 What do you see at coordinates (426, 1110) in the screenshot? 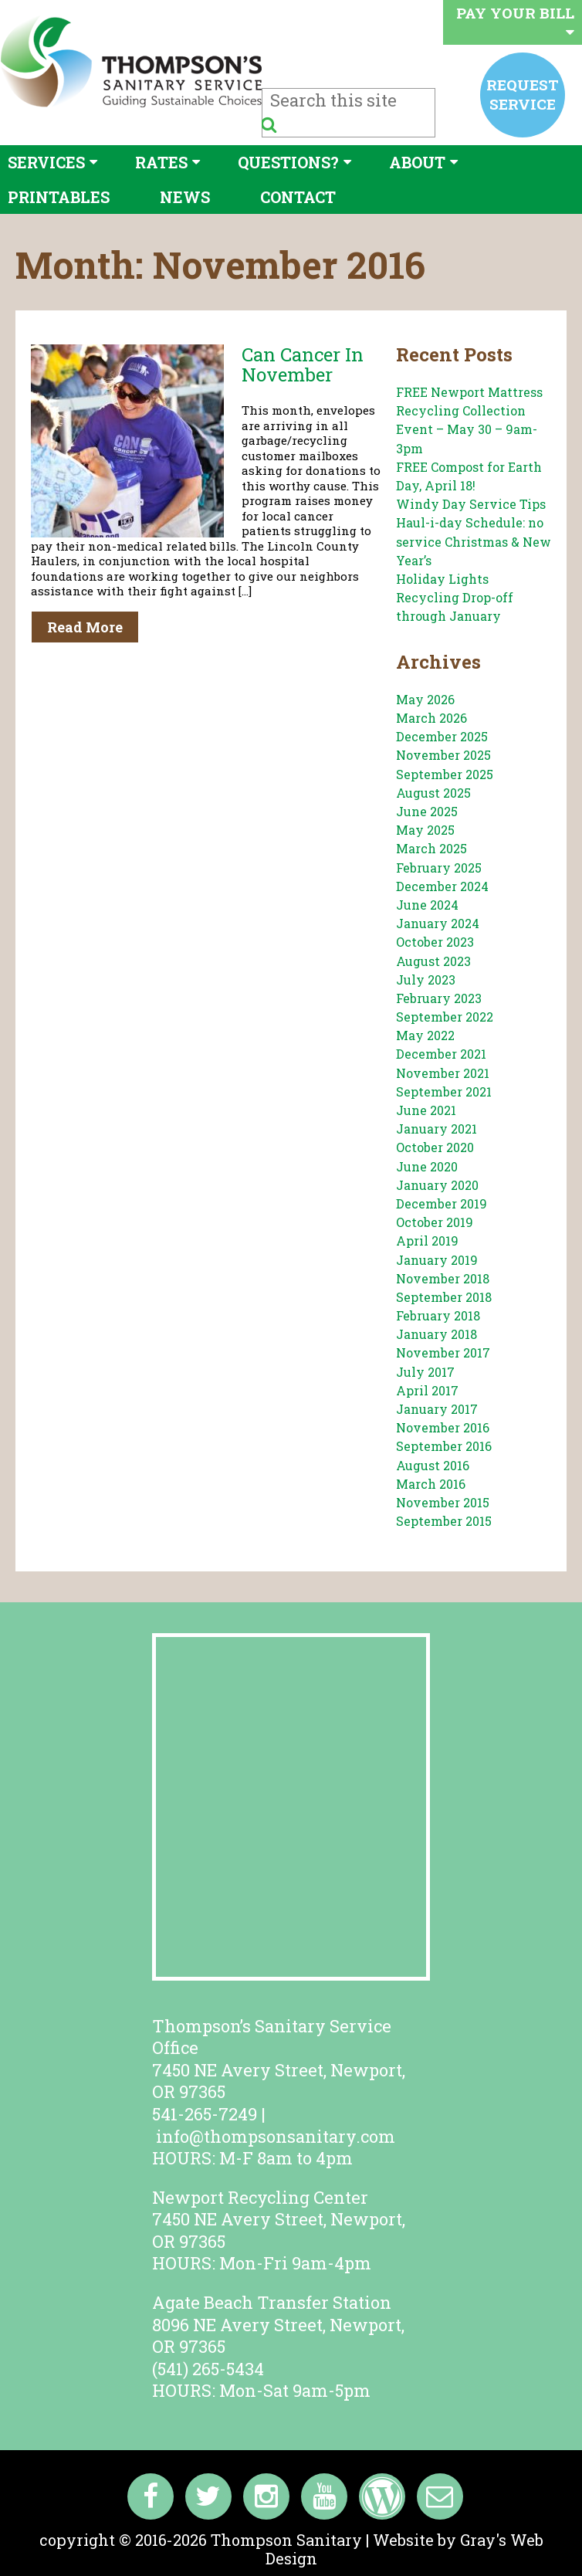
I see `June 2021` at bounding box center [426, 1110].